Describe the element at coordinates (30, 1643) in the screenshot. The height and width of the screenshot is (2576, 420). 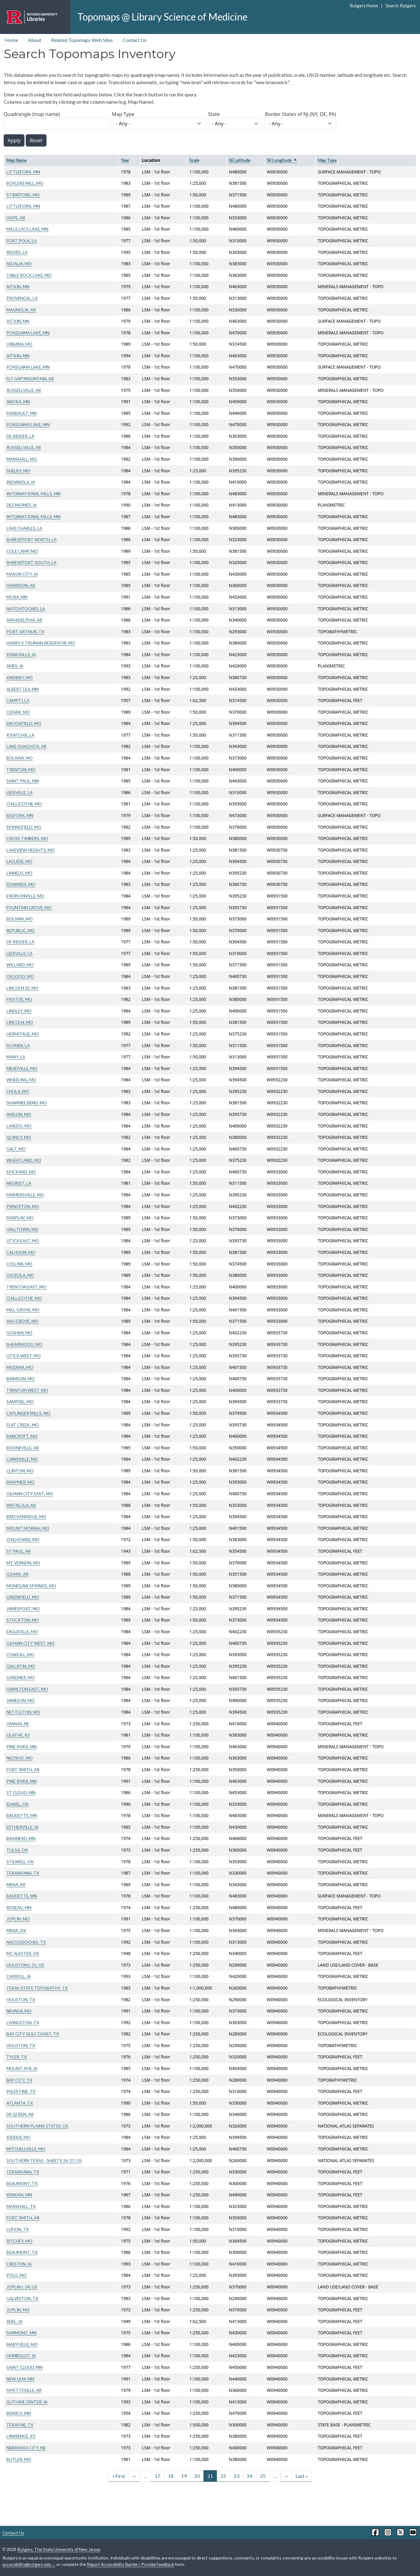
I see `GILMAN CITY WEST, MO` at that location.